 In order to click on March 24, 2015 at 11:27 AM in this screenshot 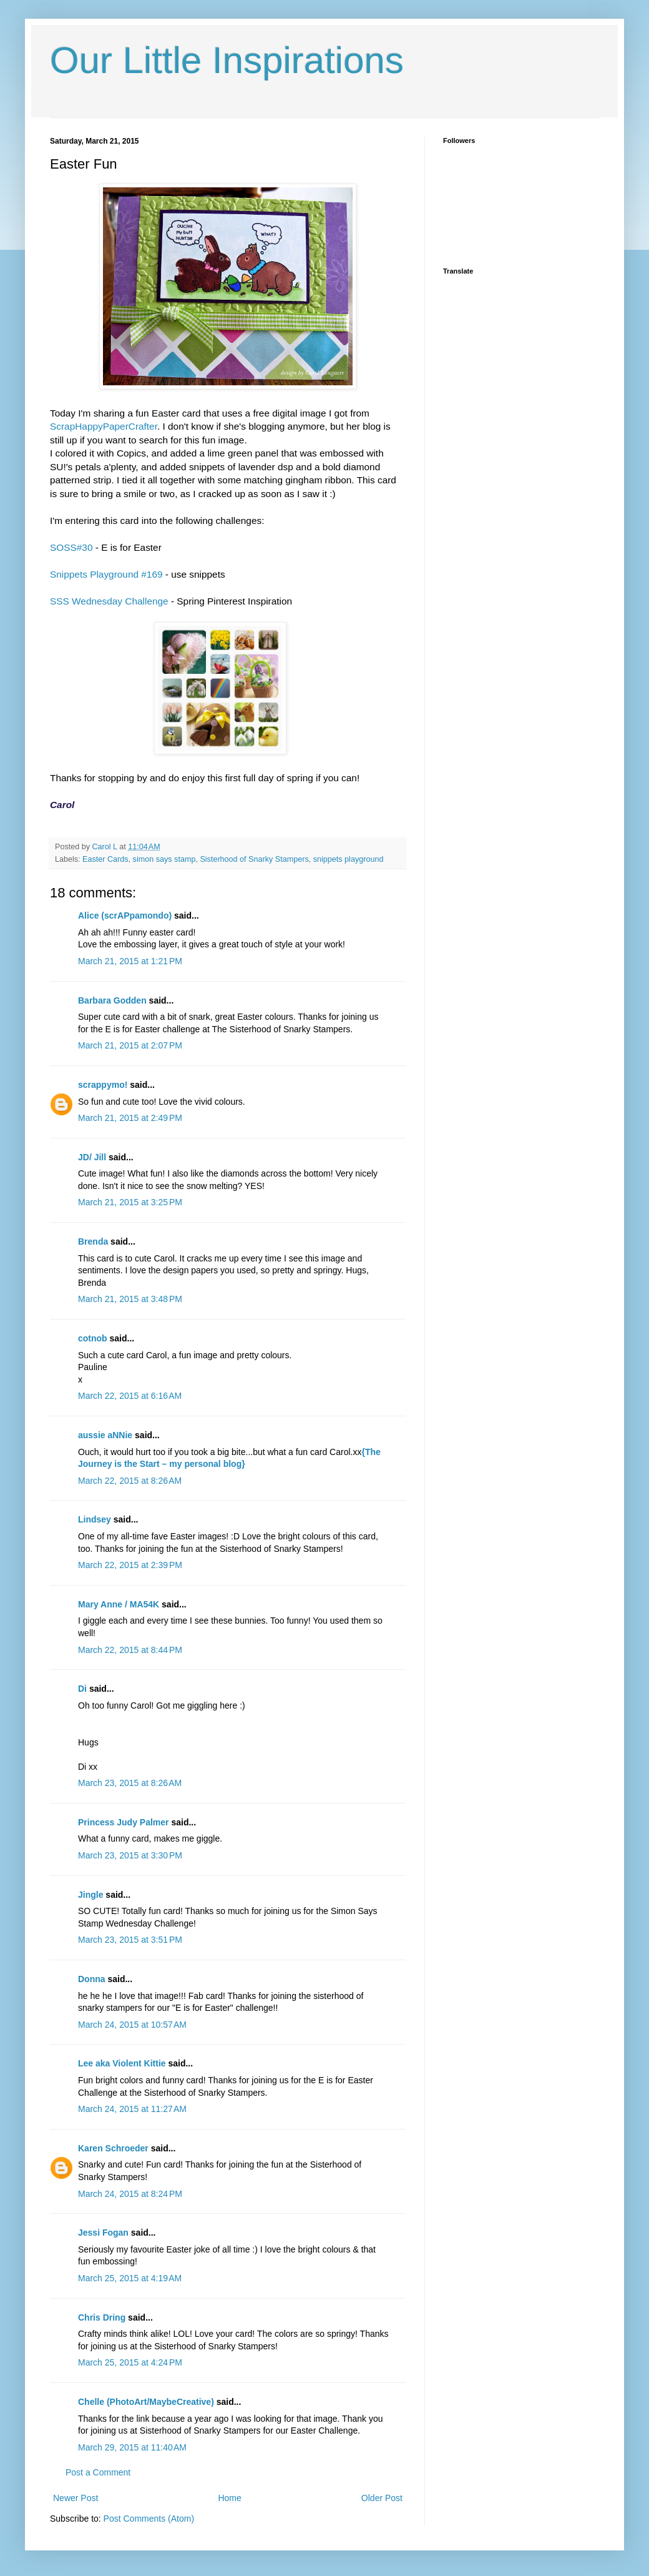, I will do `click(132, 2109)`.